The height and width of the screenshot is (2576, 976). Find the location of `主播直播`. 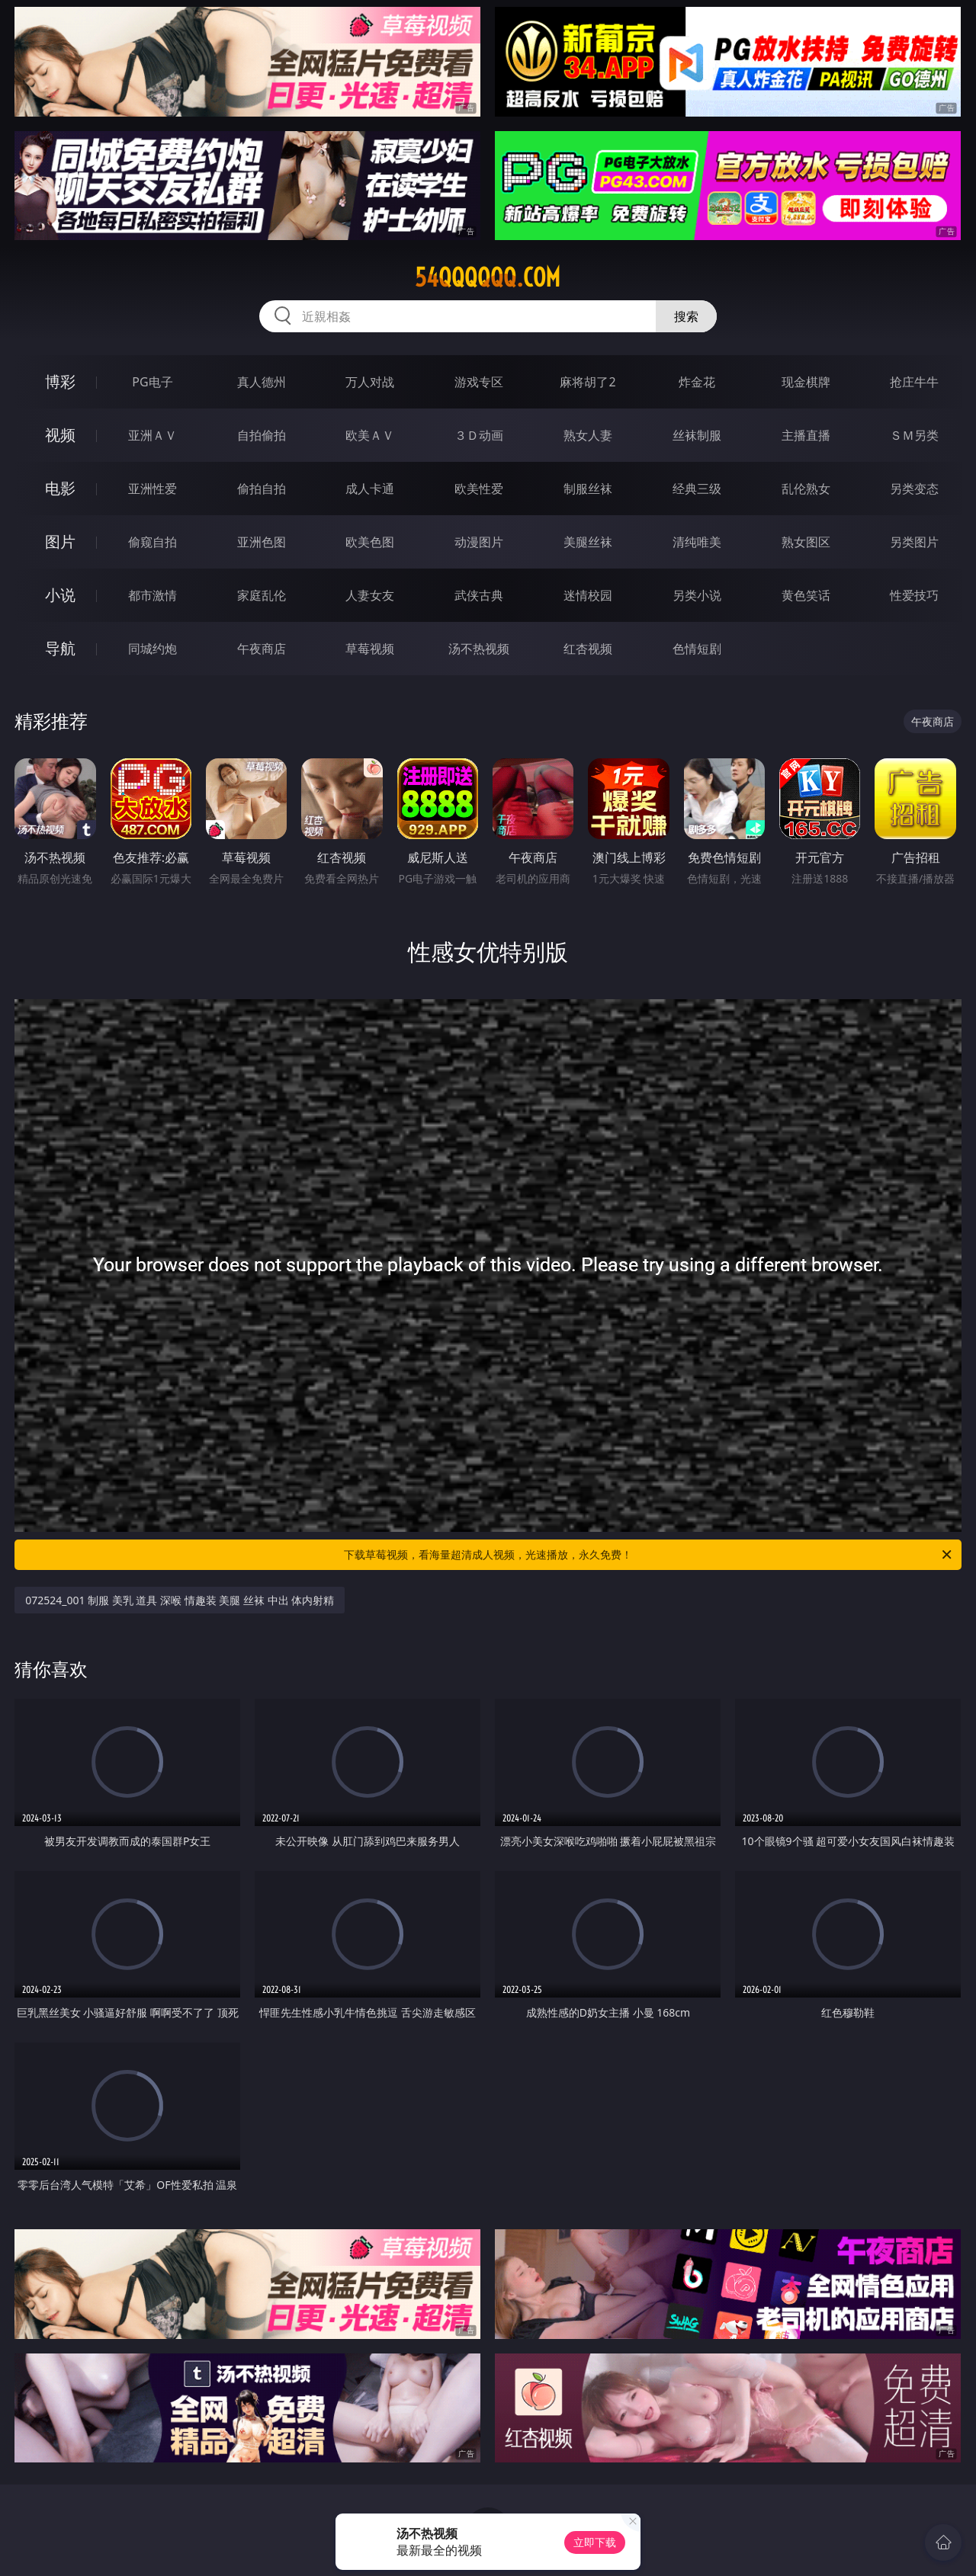

主播直播 is located at coordinates (806, 435).